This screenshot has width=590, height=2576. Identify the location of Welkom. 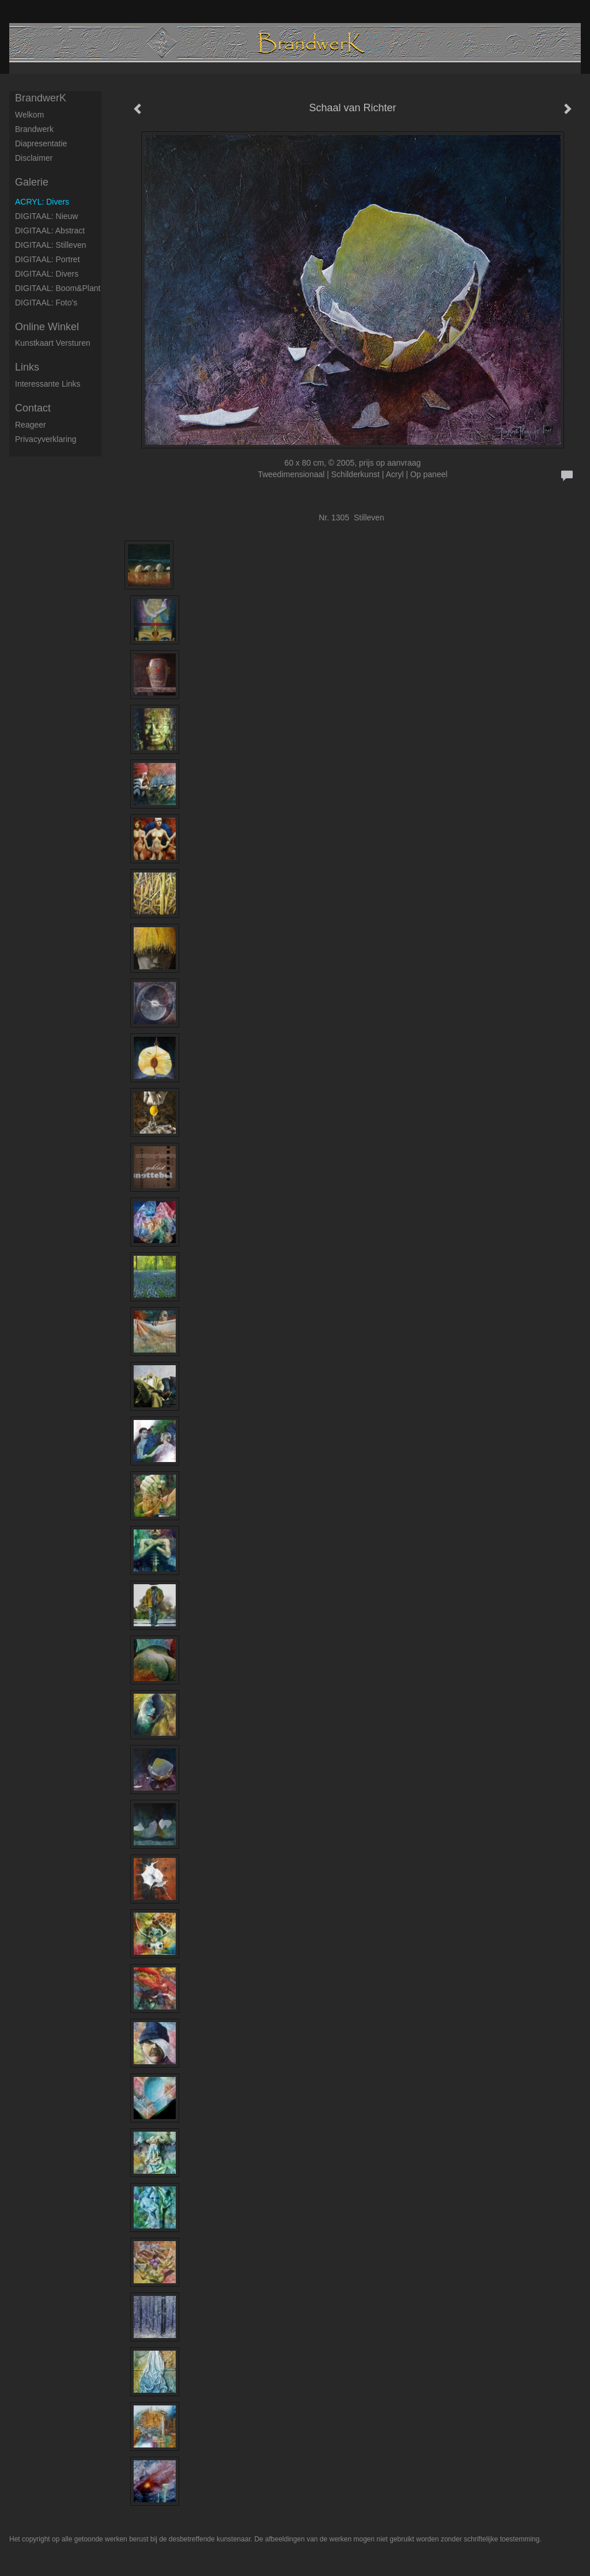
(29, 114).